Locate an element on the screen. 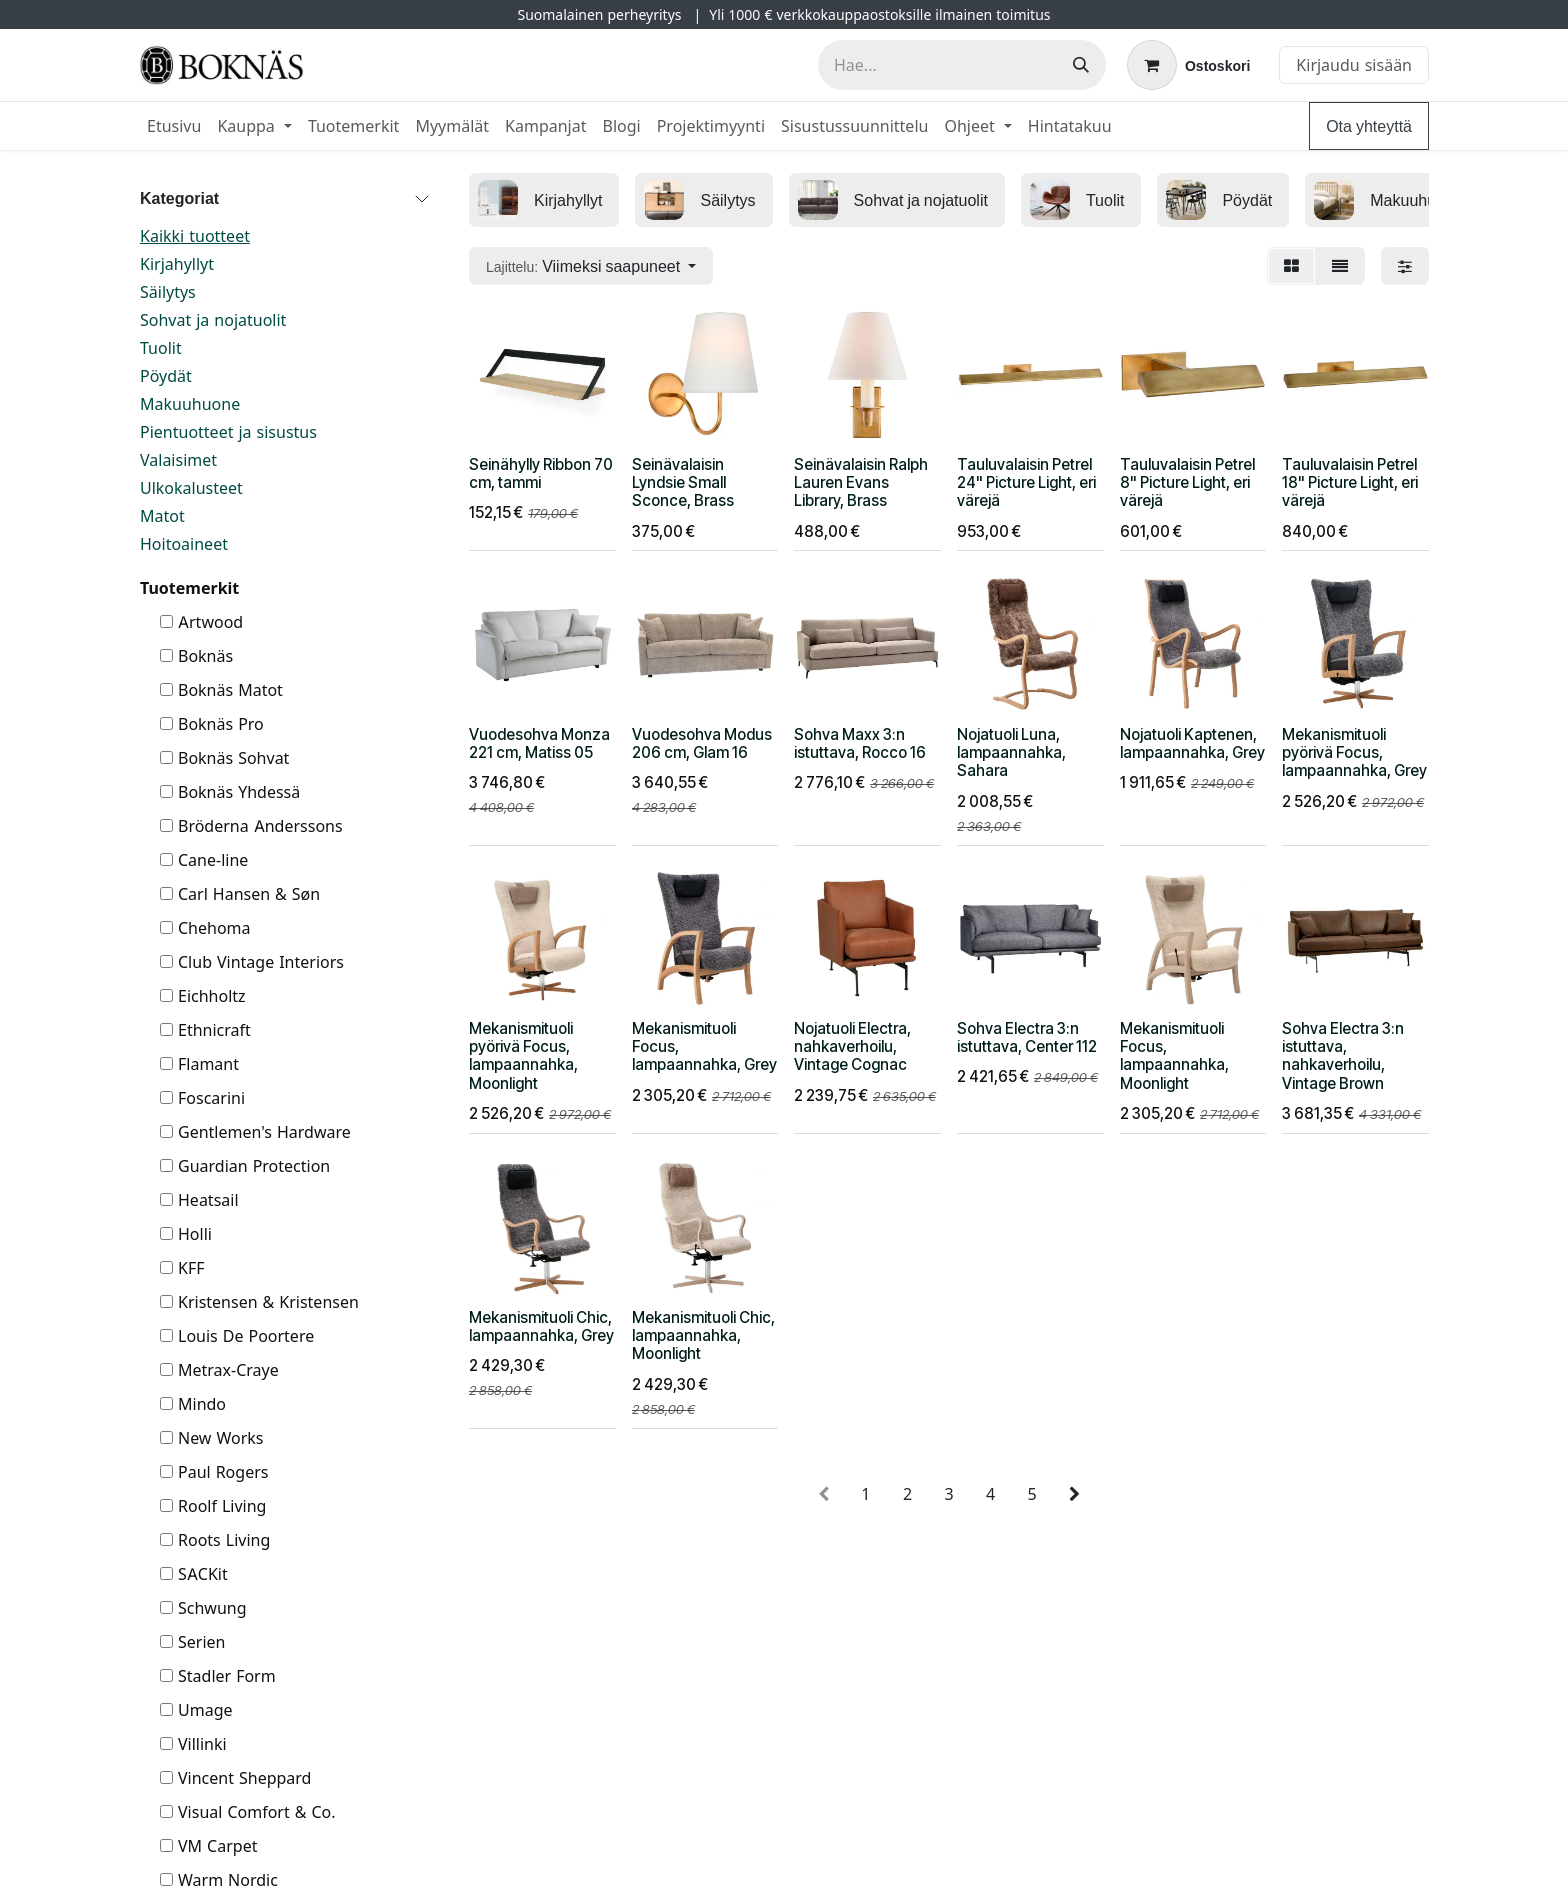 The height and width of the screenshot is (1897, 1568). Mekanismituoli pyörivä Focus, lampaannahka, Moonlight is located at coordinates (523, 1056).